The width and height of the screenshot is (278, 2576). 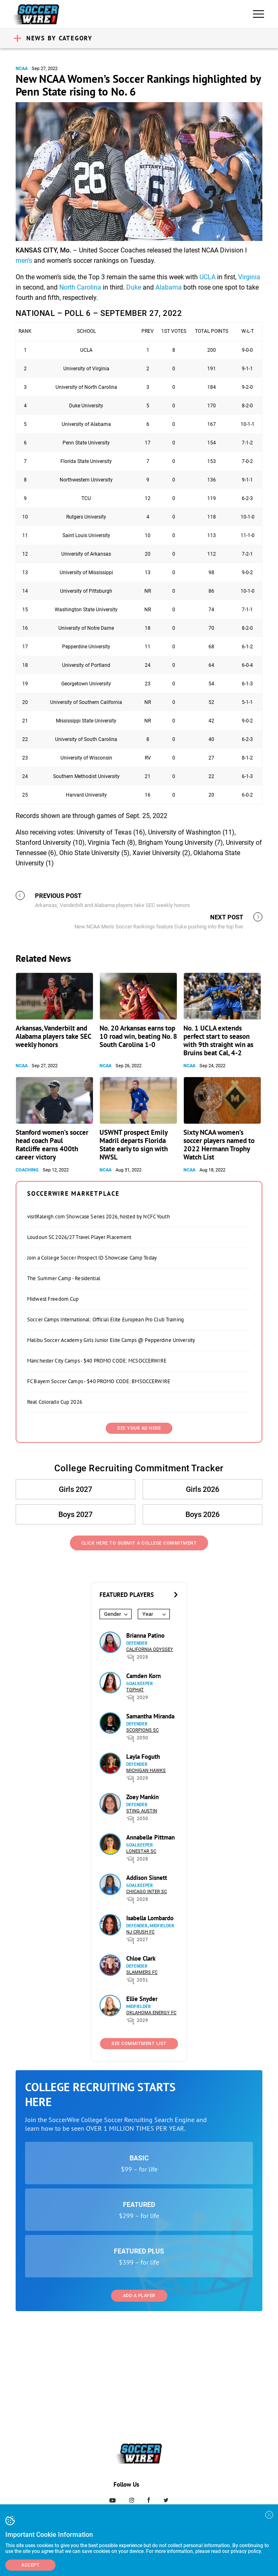 I want to click on Chloe Clark, so click(x=140, y=1958).